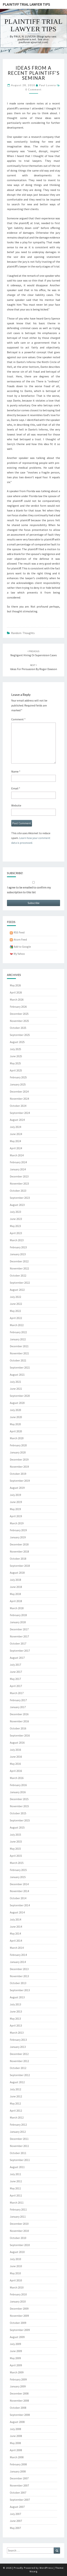 This screenshot has height=2576, width=67. I want to click on Paul Luvera, so click(47, 85).